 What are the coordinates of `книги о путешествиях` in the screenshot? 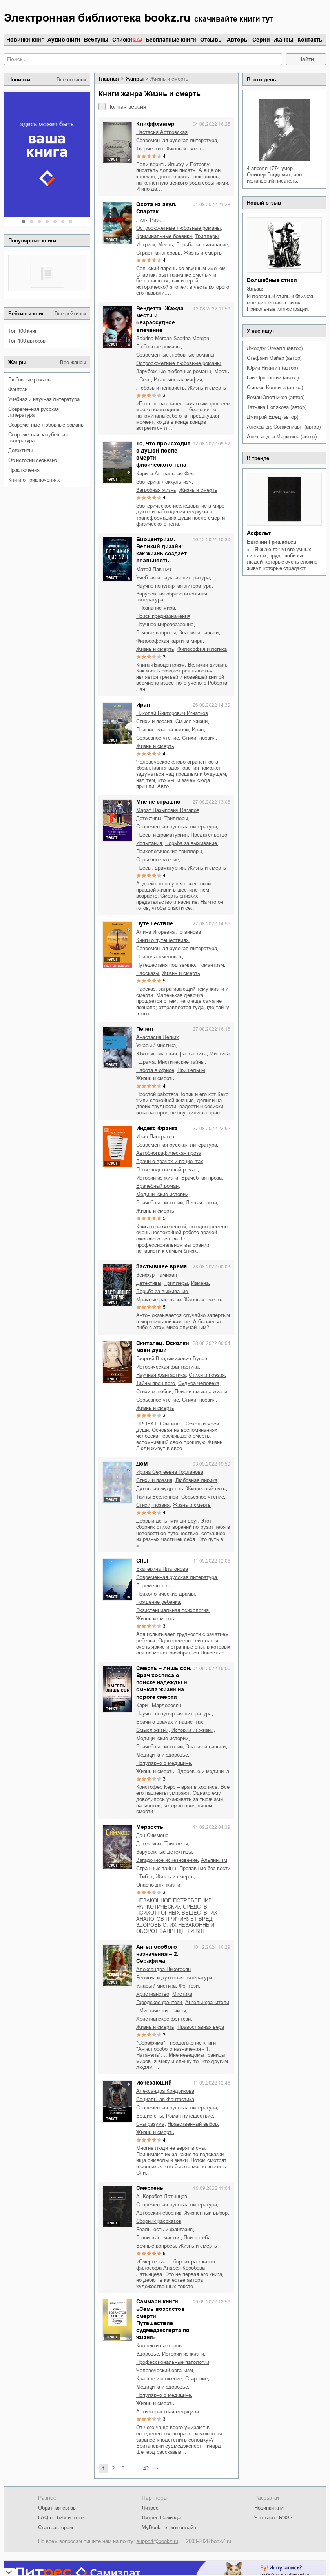 It's located at (162, 940).